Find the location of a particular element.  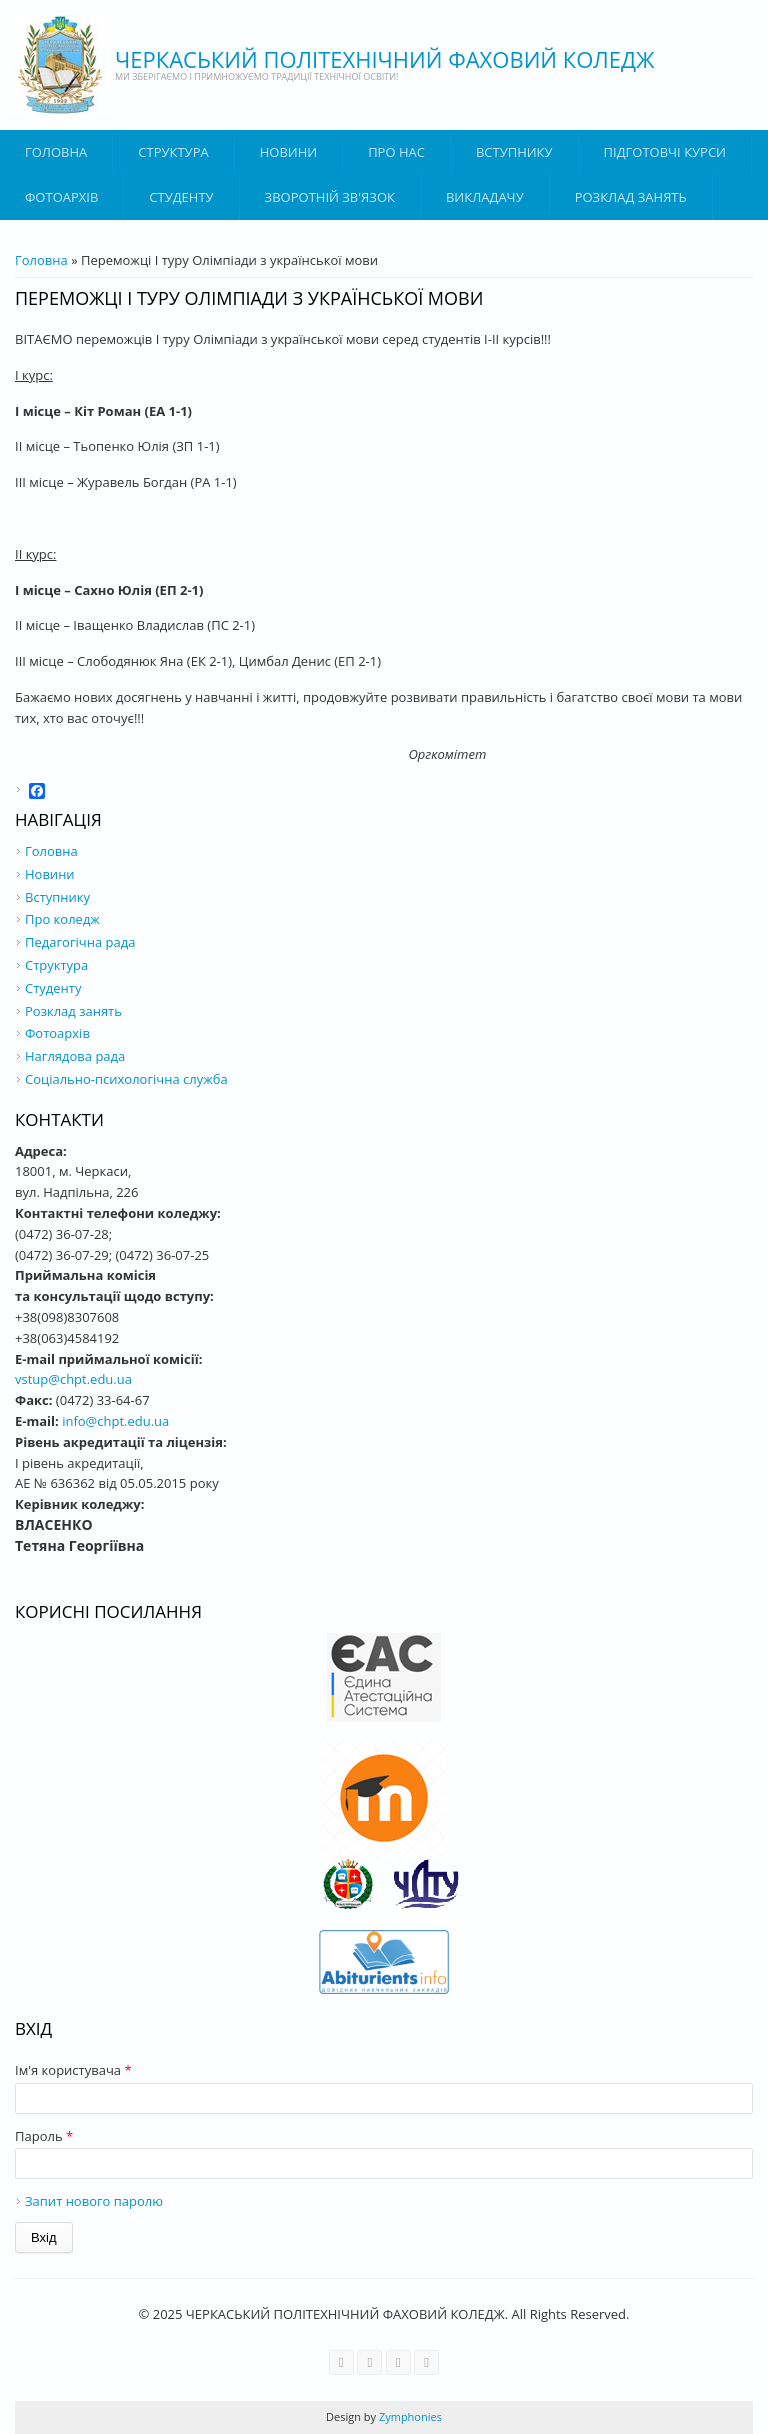

ЧЕРКАСЬКИЙ ПОЛІТЕХНІЧНИЙ ФАХОВИЙ КОЛЕДЖ is located at coordinates (385, 59).